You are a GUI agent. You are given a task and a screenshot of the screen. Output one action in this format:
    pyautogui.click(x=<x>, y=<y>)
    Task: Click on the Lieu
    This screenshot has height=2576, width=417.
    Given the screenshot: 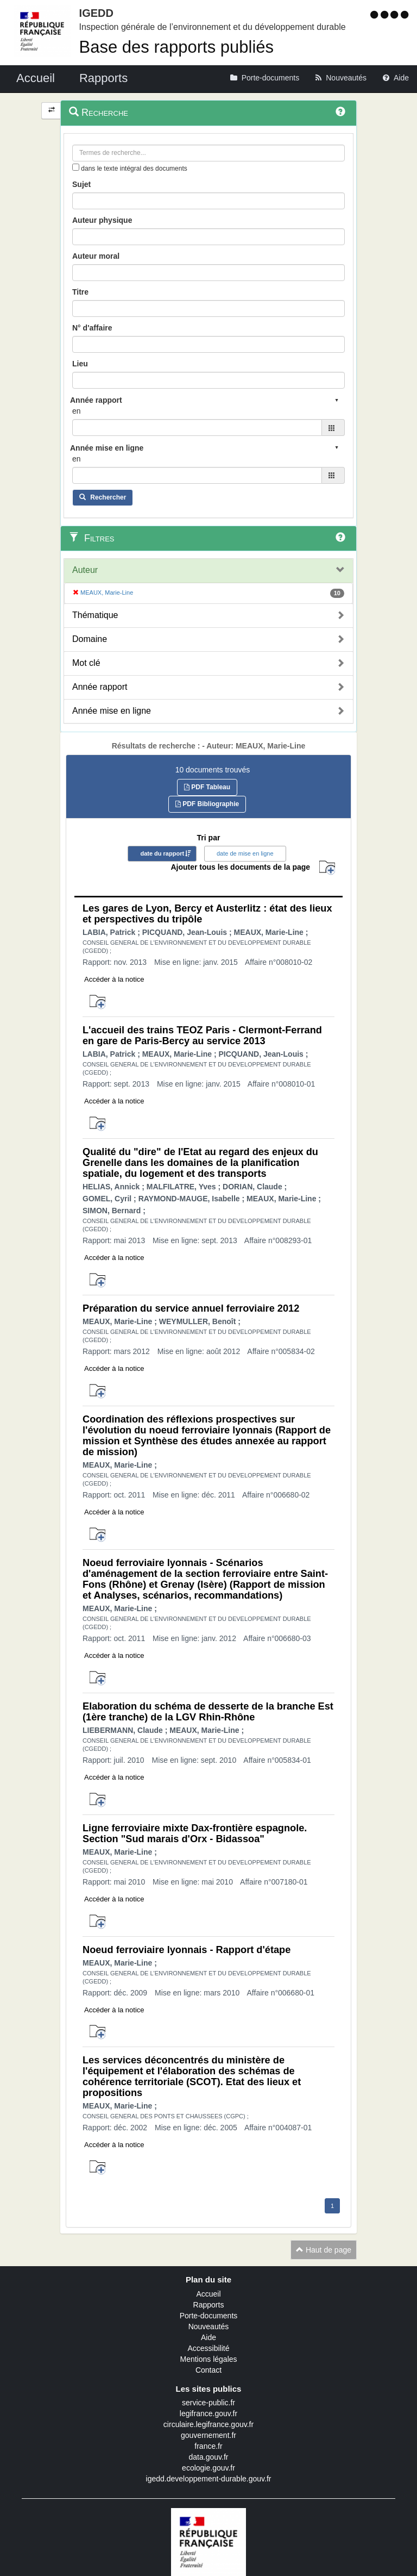 What is the action you would take?
    pyautogui.click(x=80, y=363)
    